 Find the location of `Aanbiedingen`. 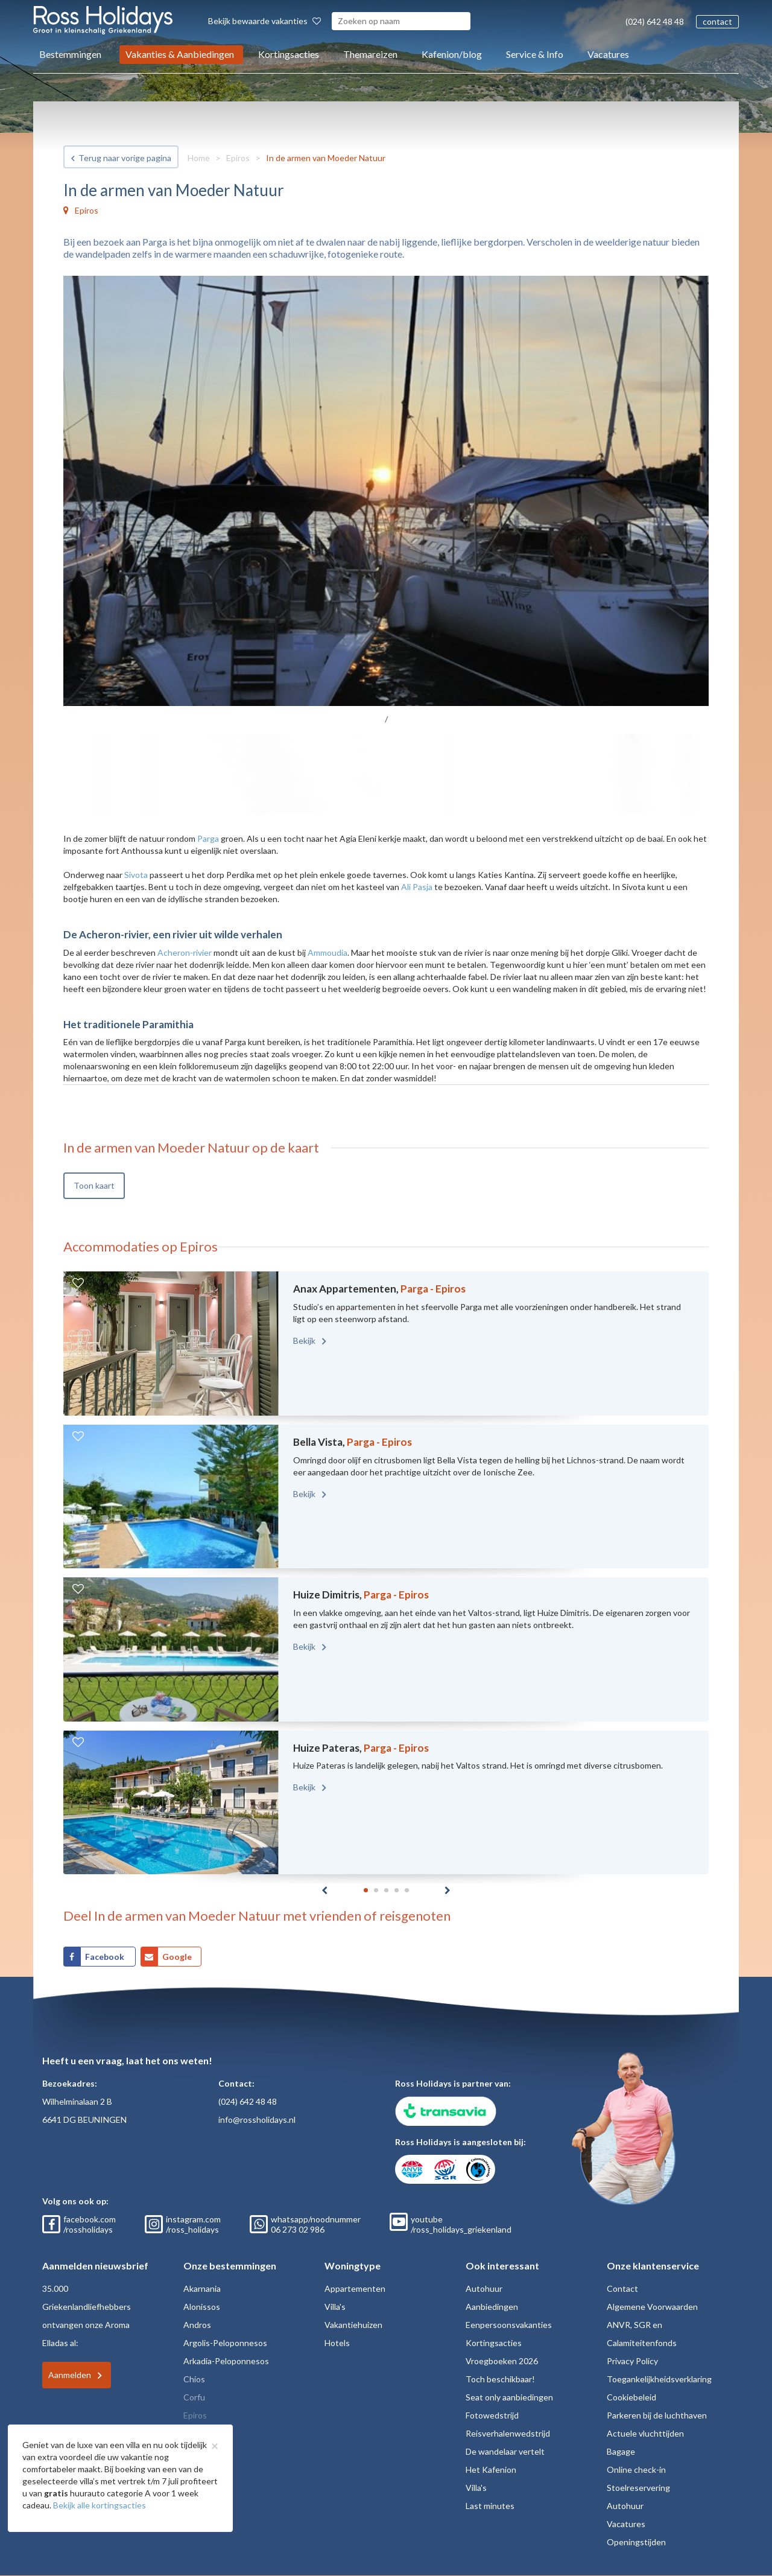

Aanbiedingen is located at coordinates (492, 2306).